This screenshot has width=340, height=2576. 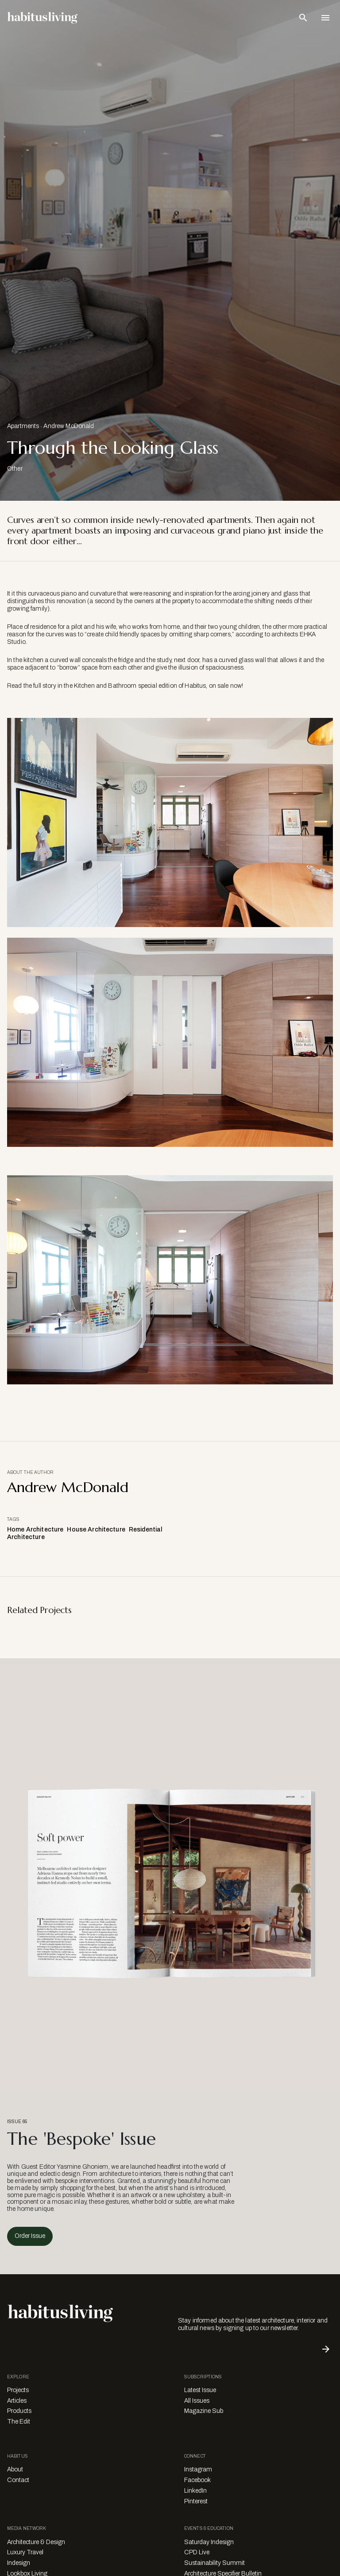 What do you see at coordinates (197, 2480) in the screenshot?
I see `Facebook` at bounding box center [197, 2480].